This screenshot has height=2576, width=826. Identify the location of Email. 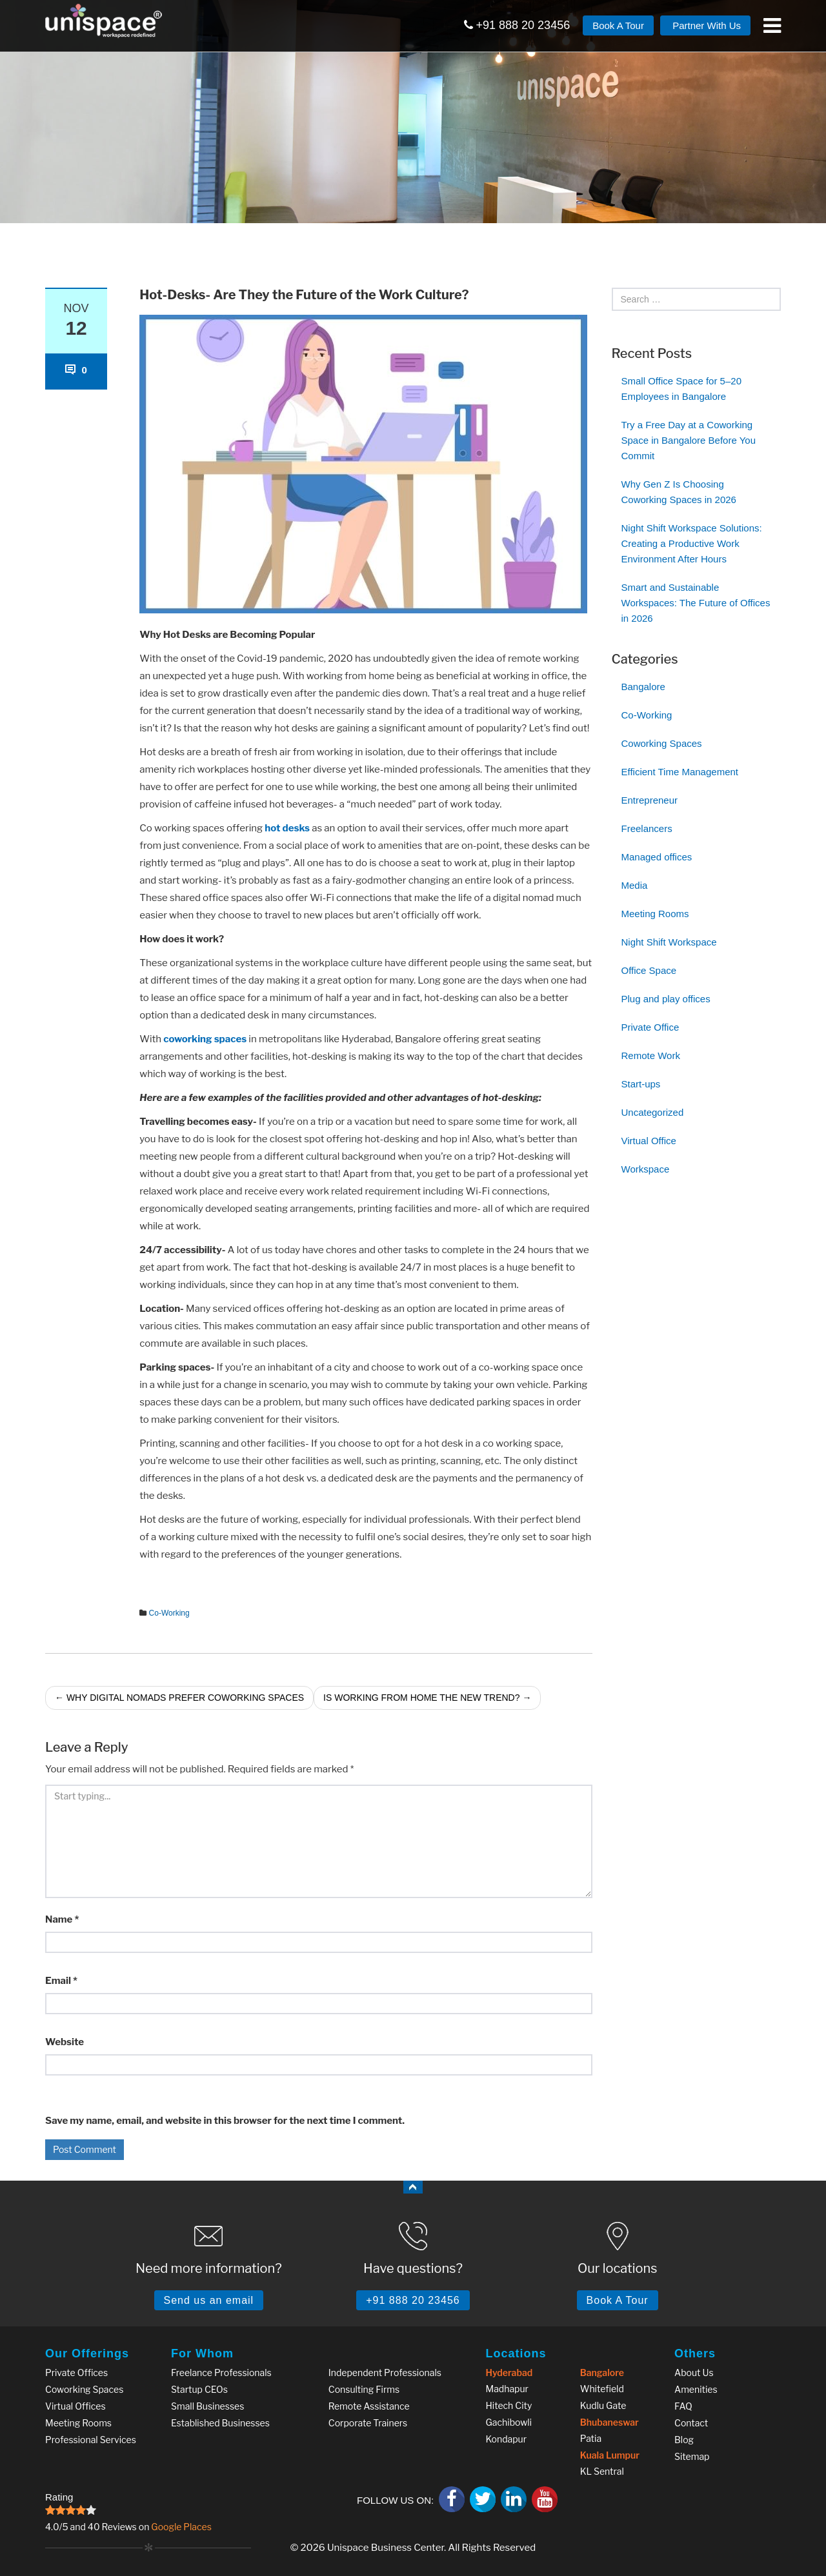
(61, 1980).